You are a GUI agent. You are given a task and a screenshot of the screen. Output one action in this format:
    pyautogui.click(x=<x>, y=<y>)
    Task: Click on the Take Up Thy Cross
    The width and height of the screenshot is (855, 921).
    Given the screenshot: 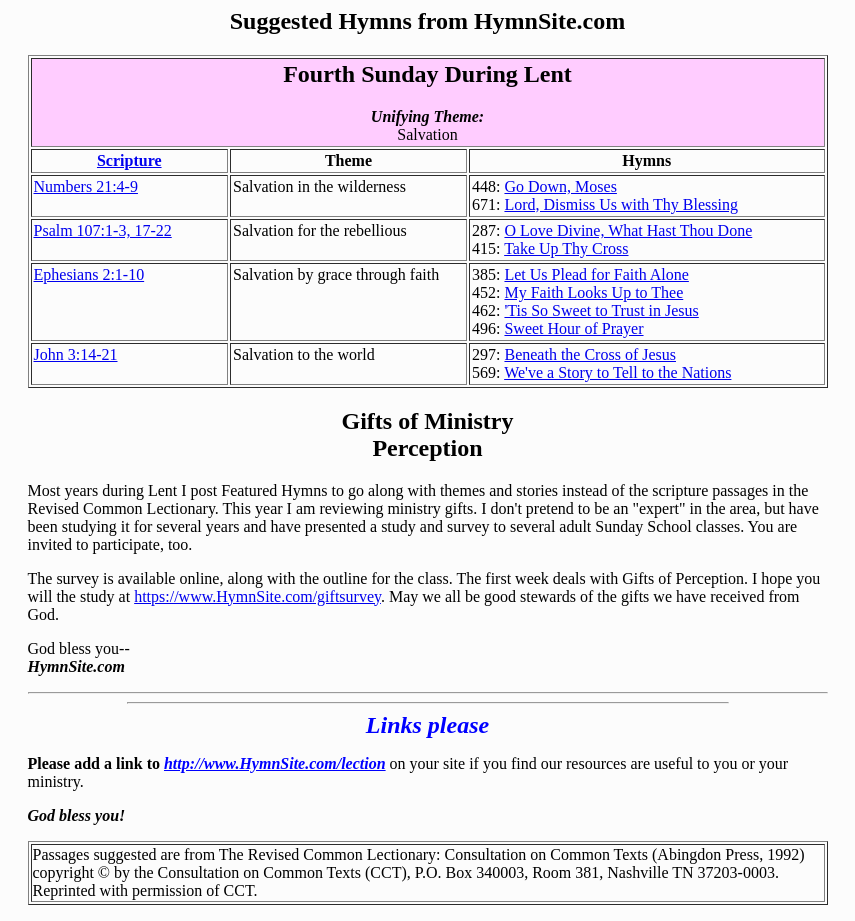 What is the action you would take?
    pyautogui.click(x=566, y=248)
    